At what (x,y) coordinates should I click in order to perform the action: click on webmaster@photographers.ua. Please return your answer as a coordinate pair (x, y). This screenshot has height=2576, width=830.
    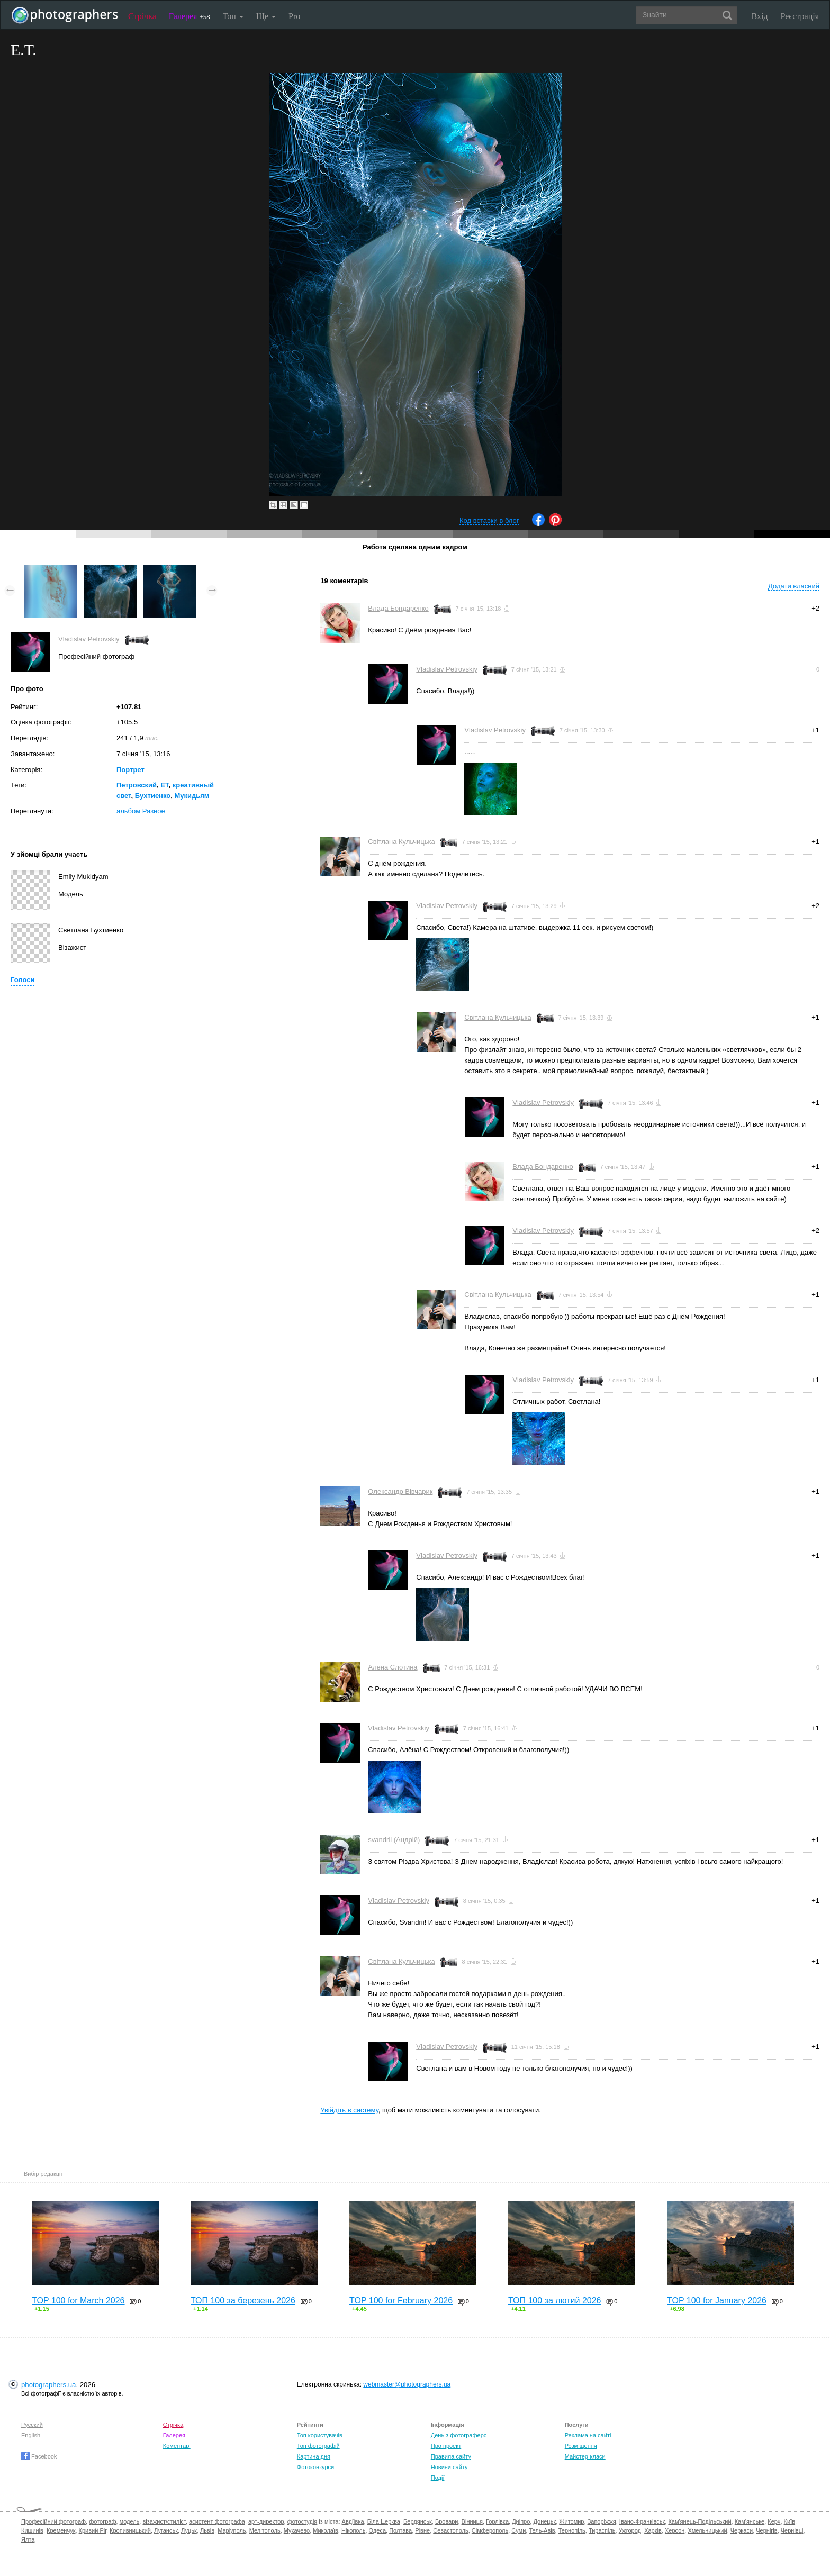
    Looking at the image, I should click on (406, 2384).